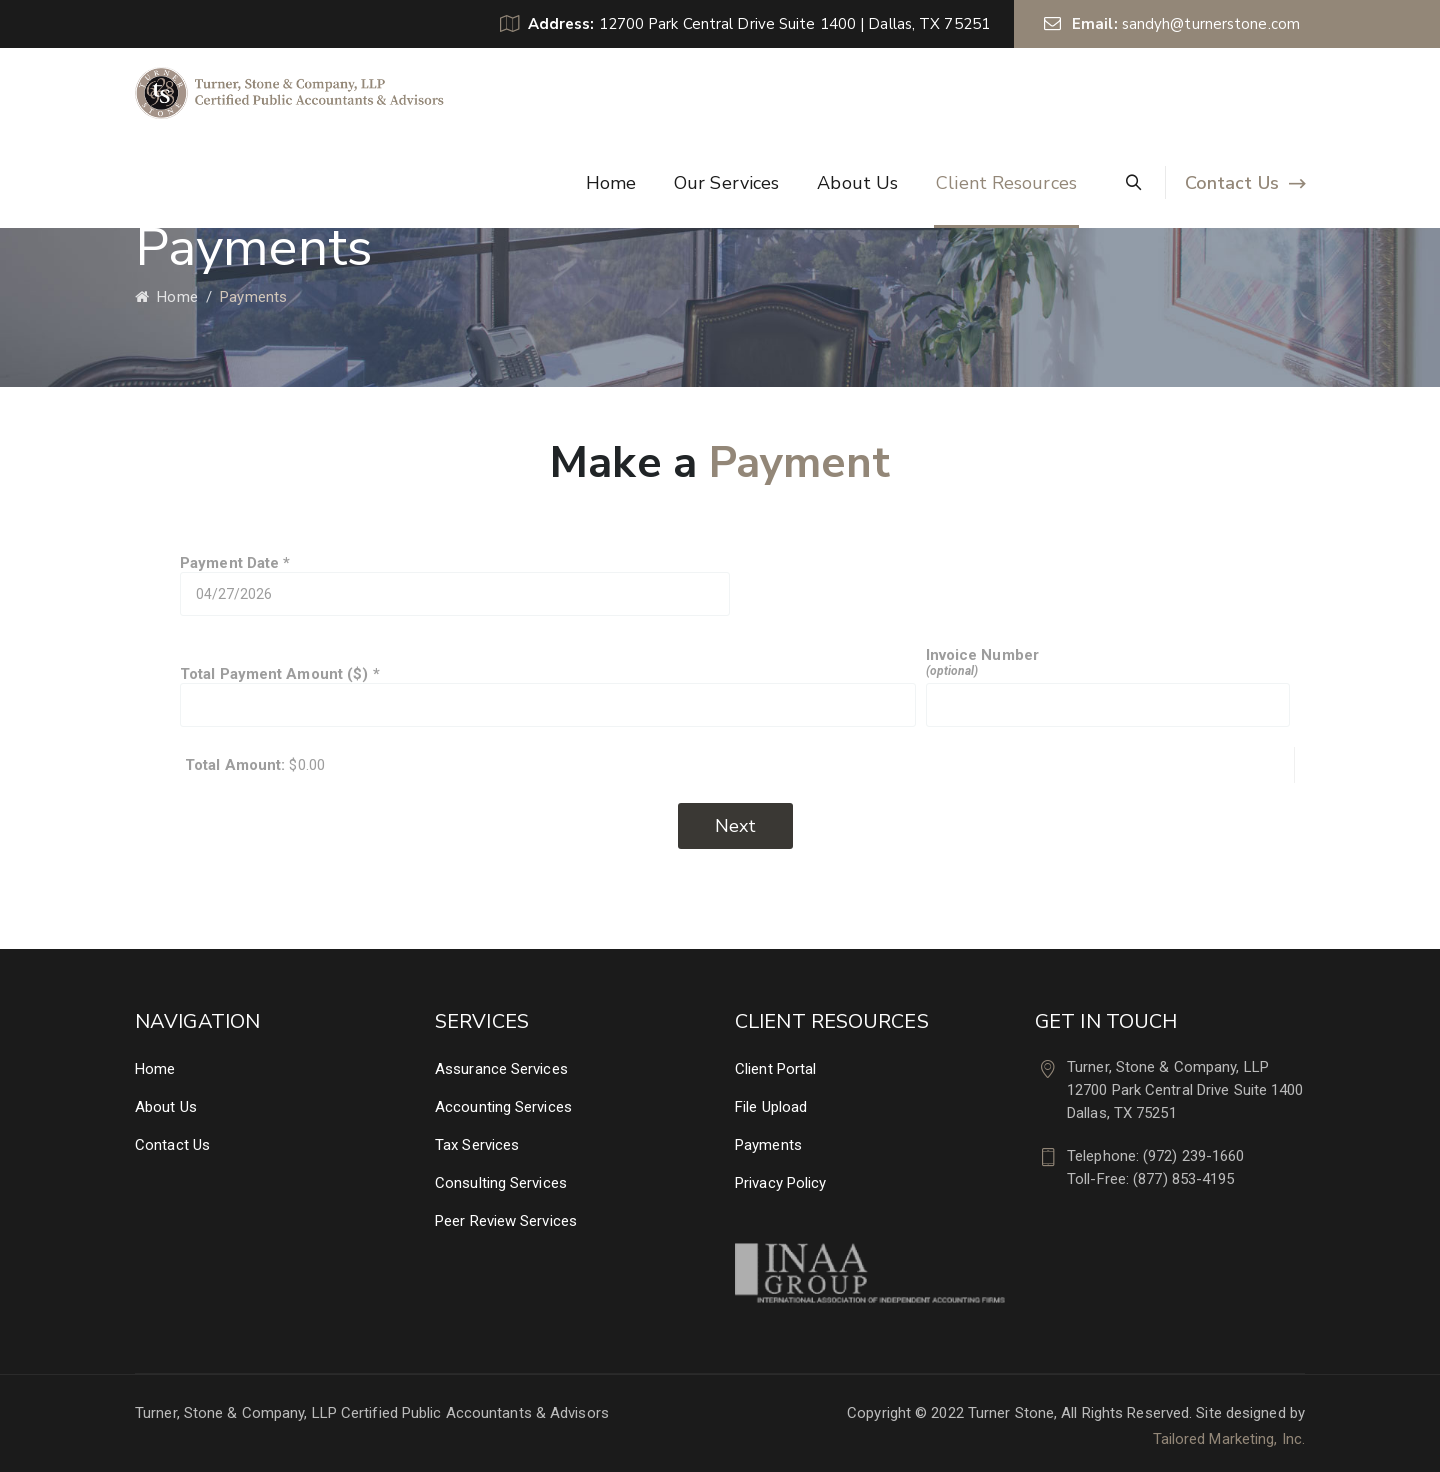 The image size is (1440, 1472). I want to click on Payment Date, so click(455, 585).